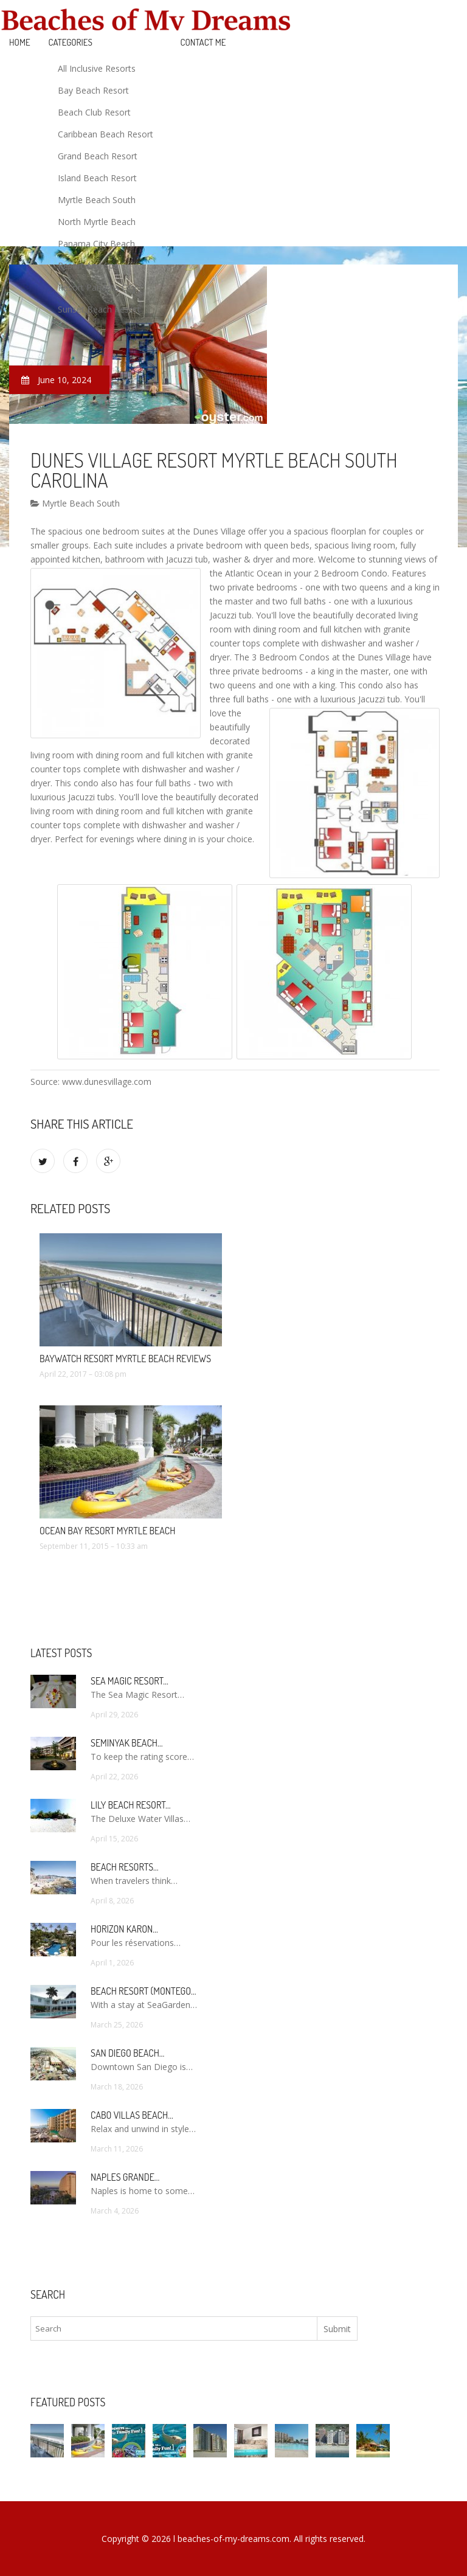 The width and height of the screenshot is (467, 2576). What do you see at coordinates (88, 265) in the screenshot?
I see `Resort And Spa` at bounding box center [88, 265].